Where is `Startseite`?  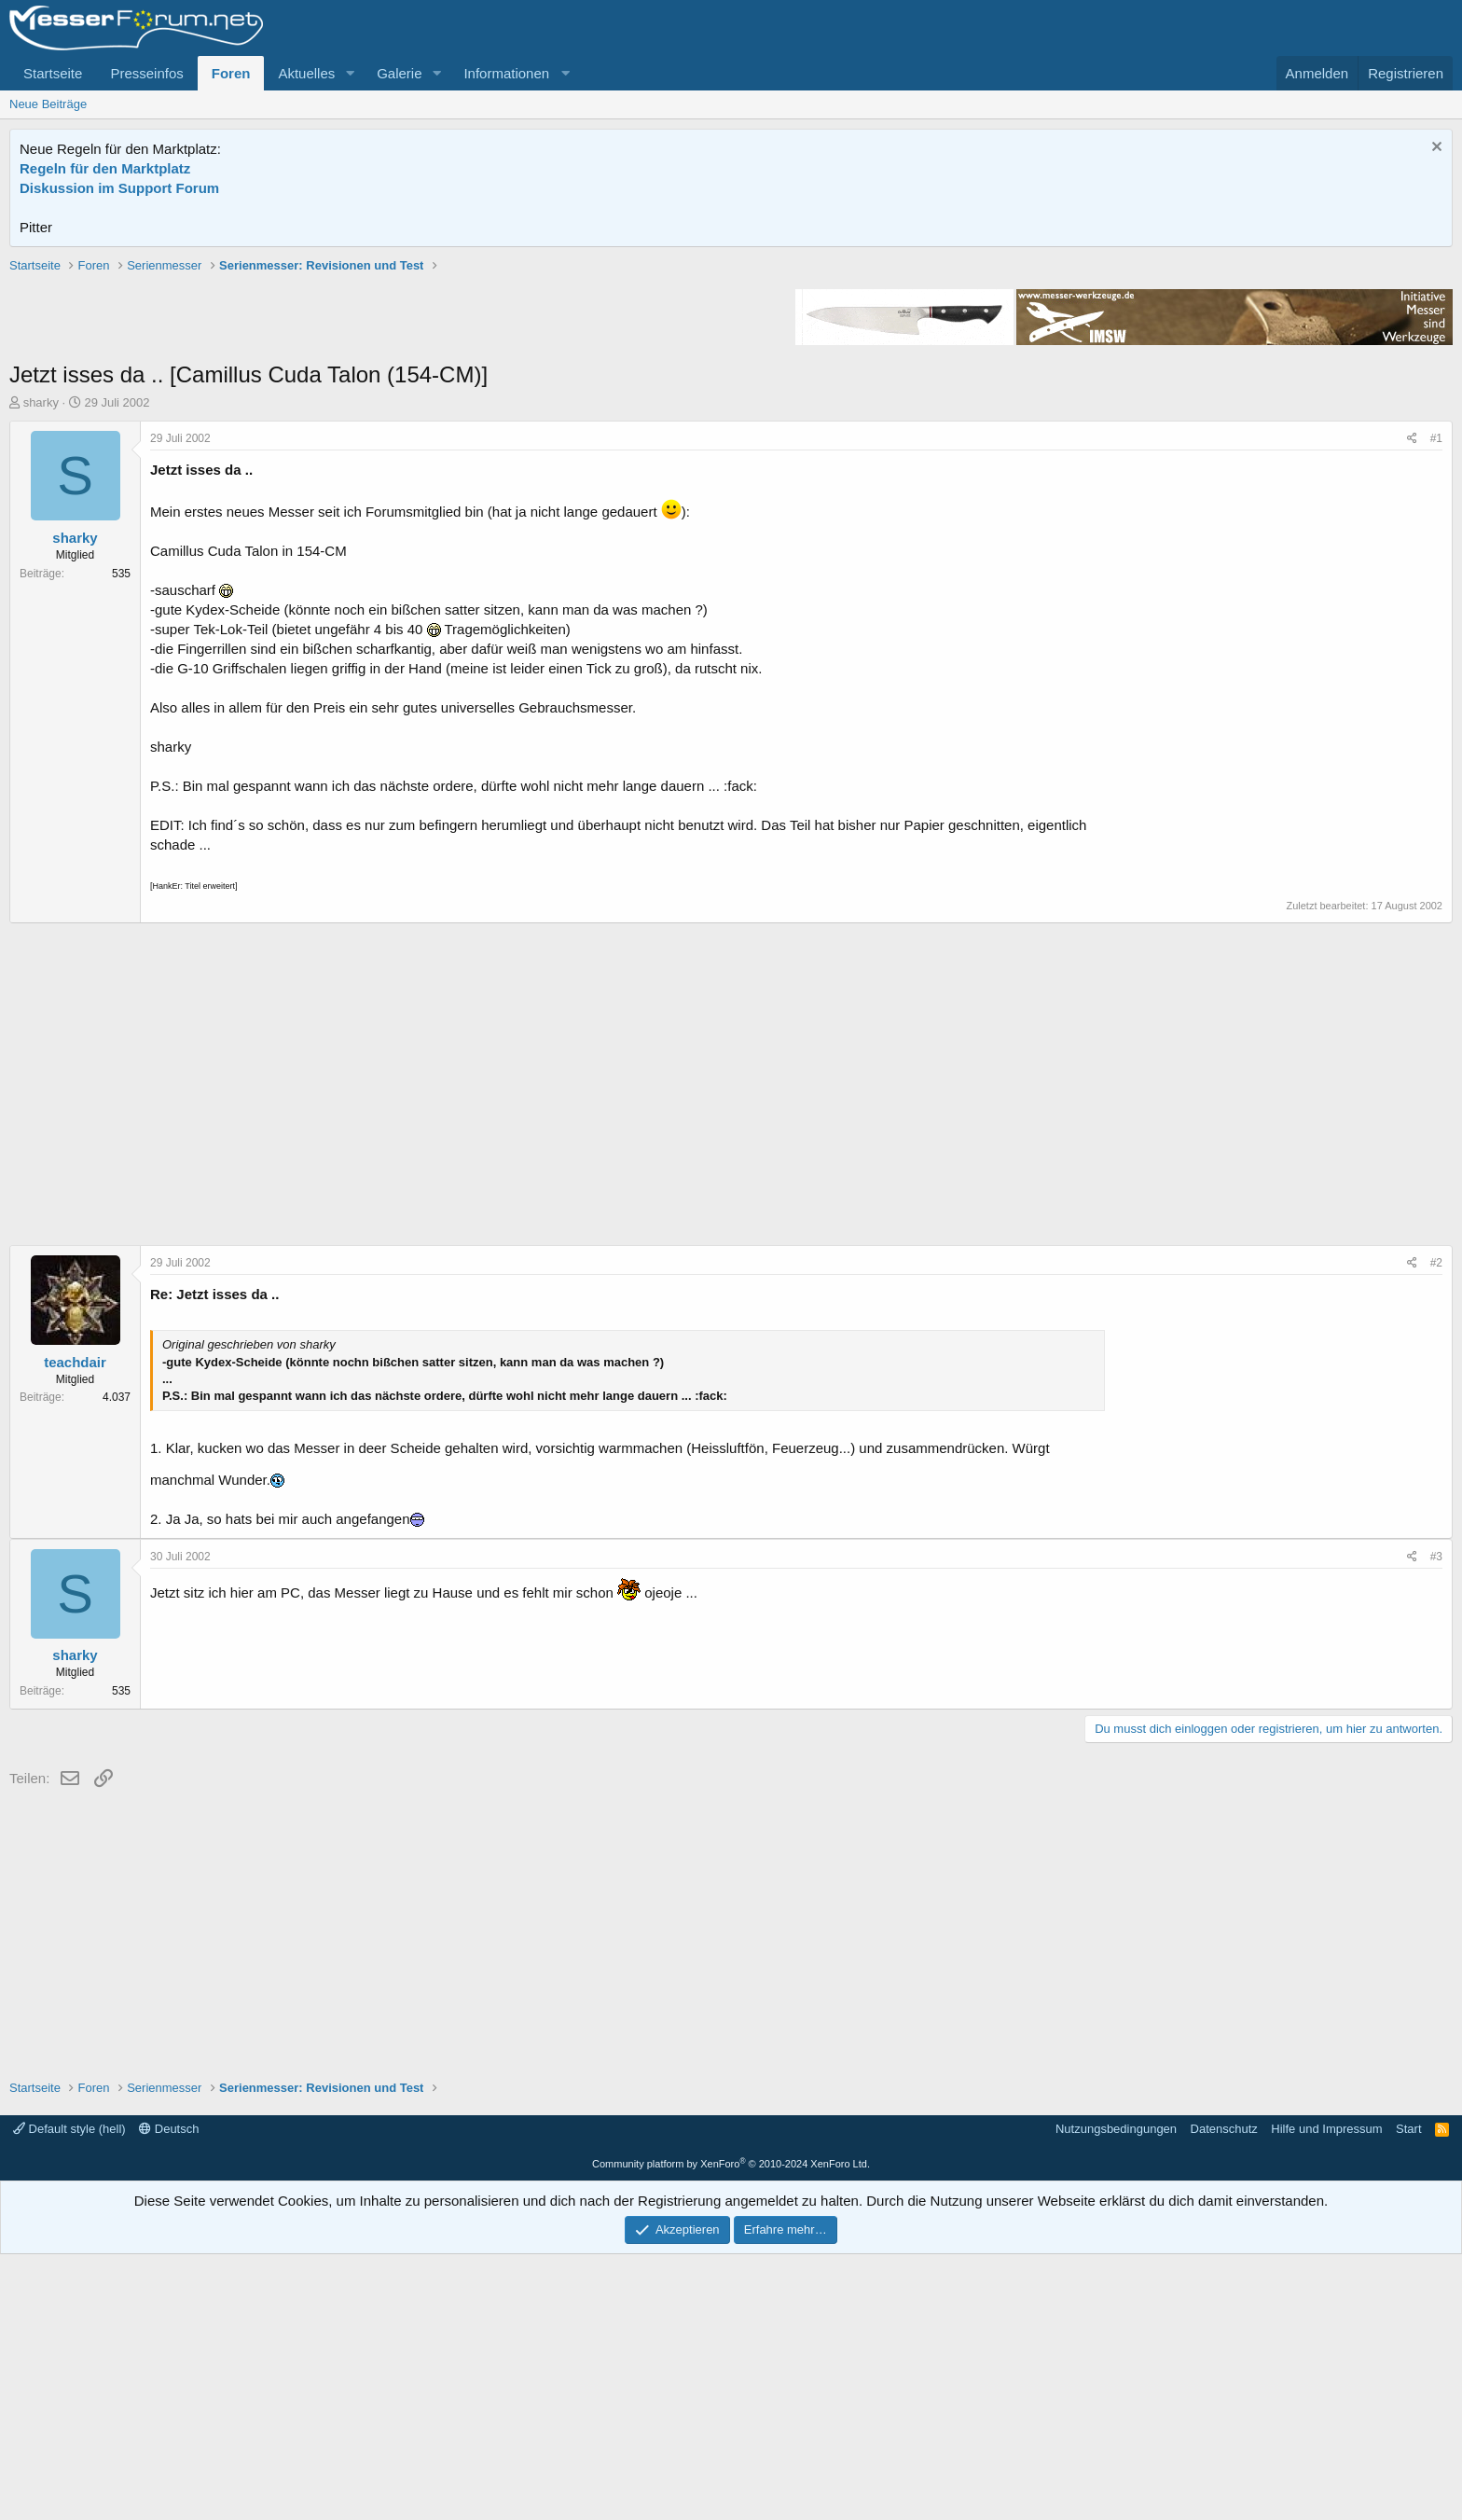
Startseite is located at coordinates (52, 73).